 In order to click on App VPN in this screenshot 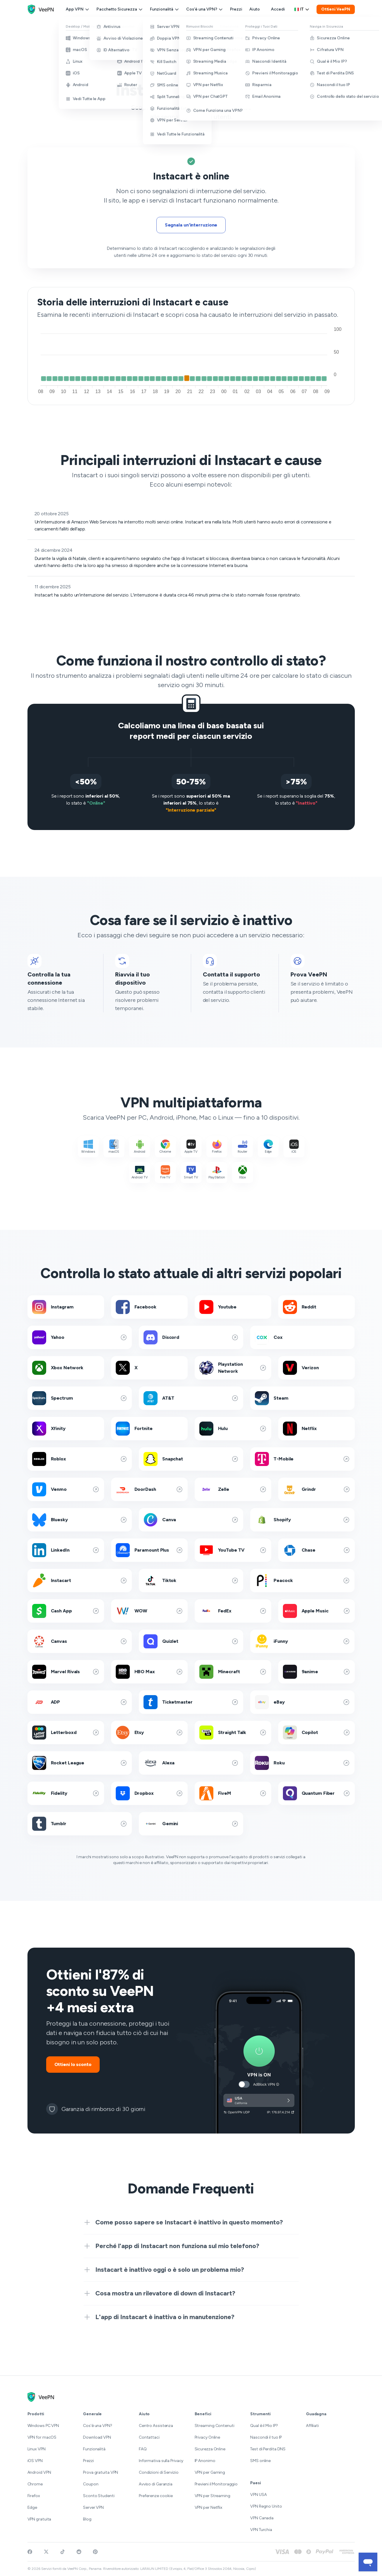, I will do `click(77, 9)`.